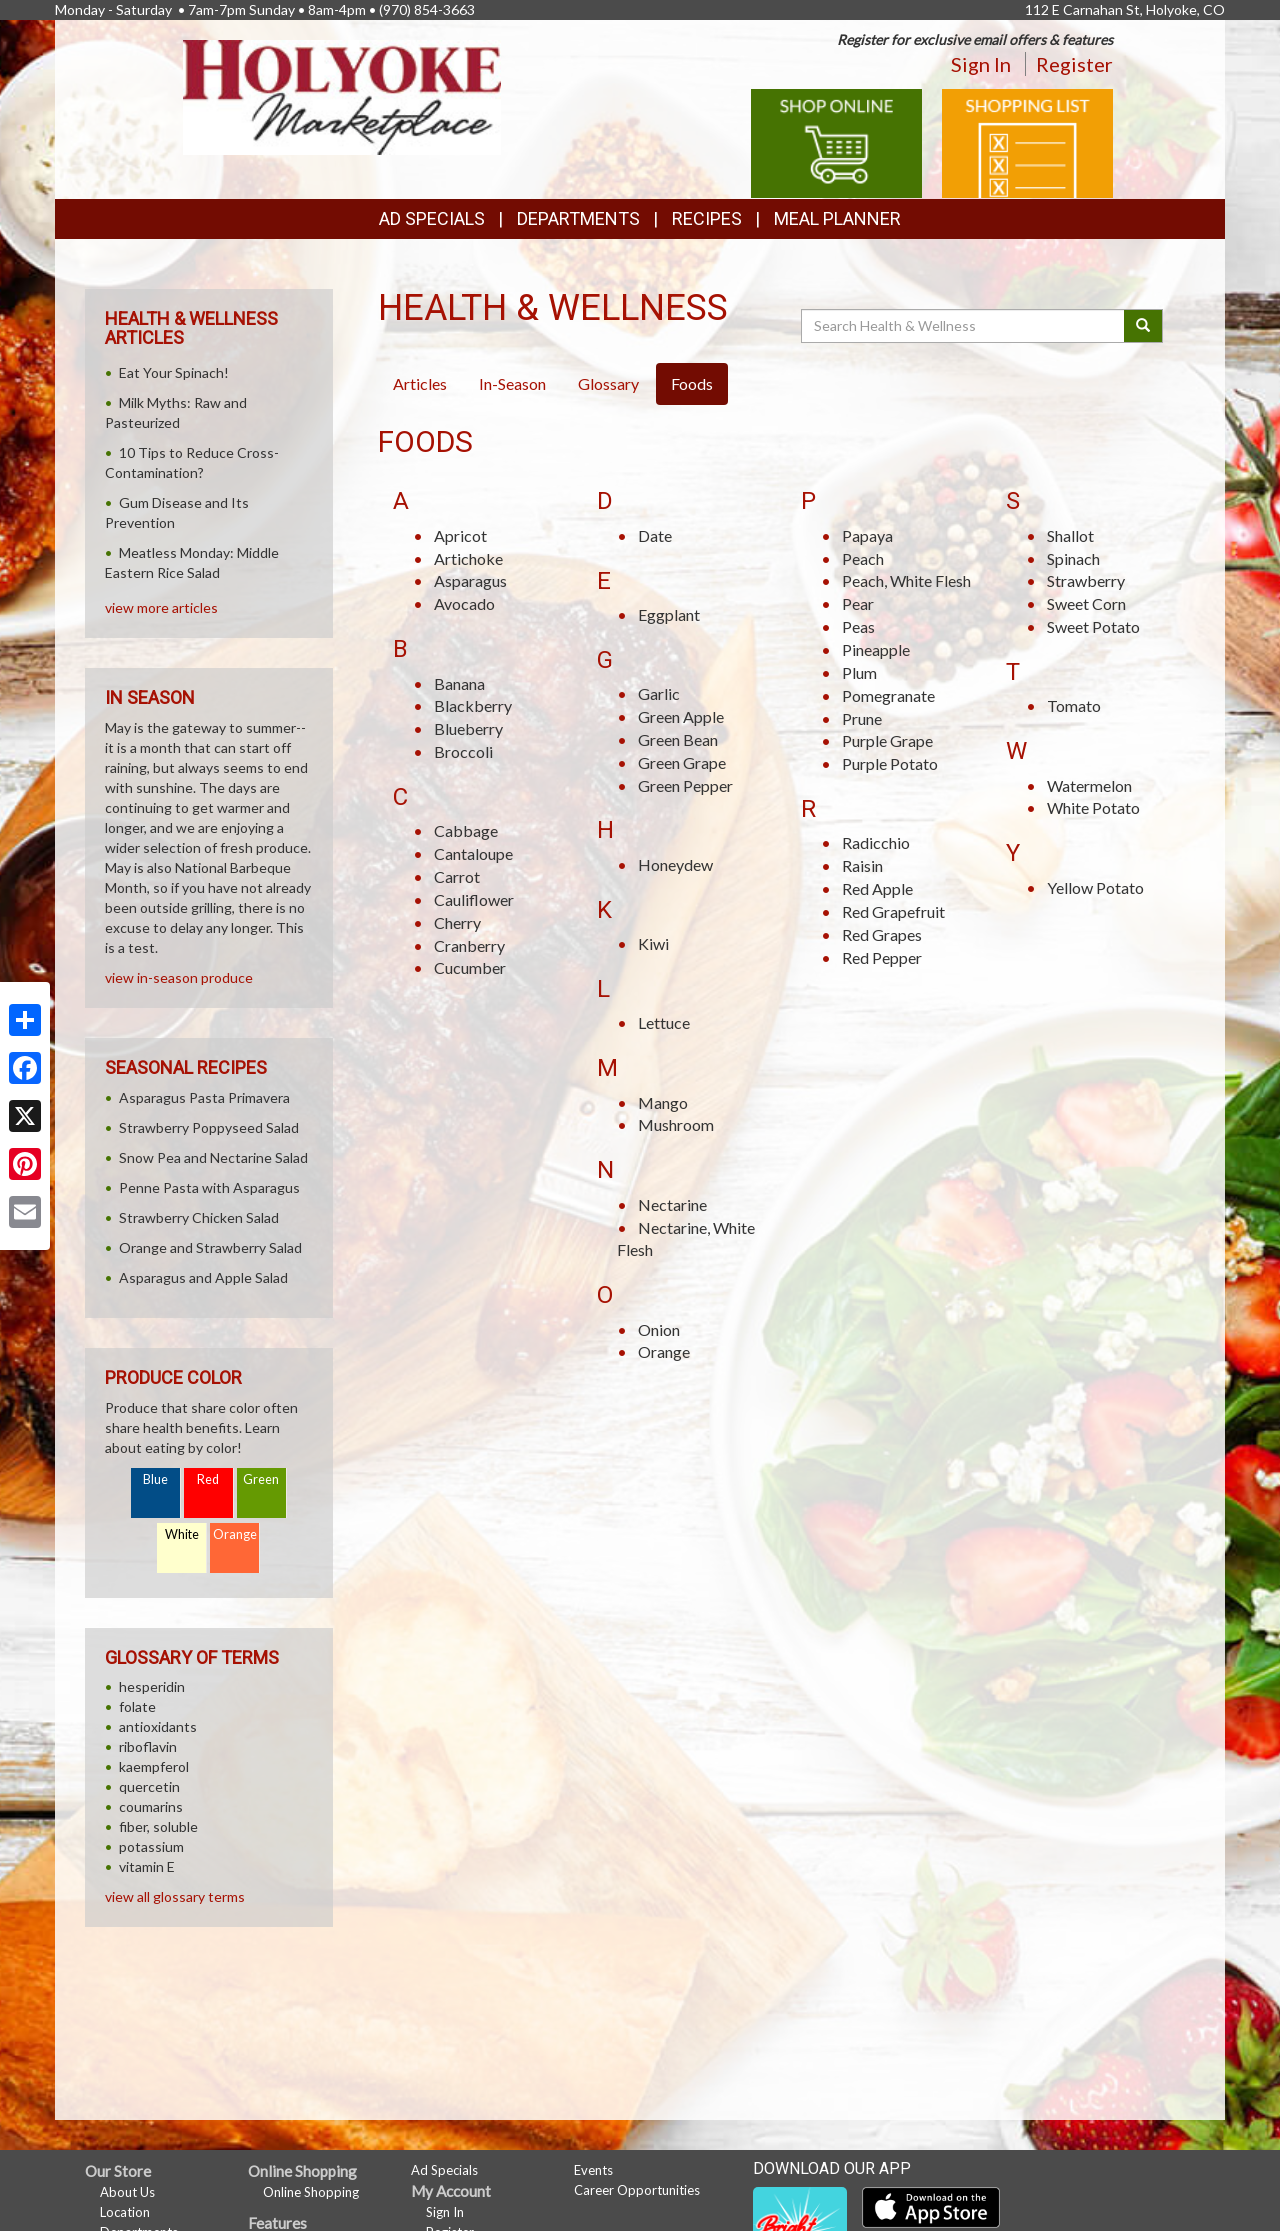 This screenshot has width=1280, height=2231. I want to click on Orange, so click(664, 1351).